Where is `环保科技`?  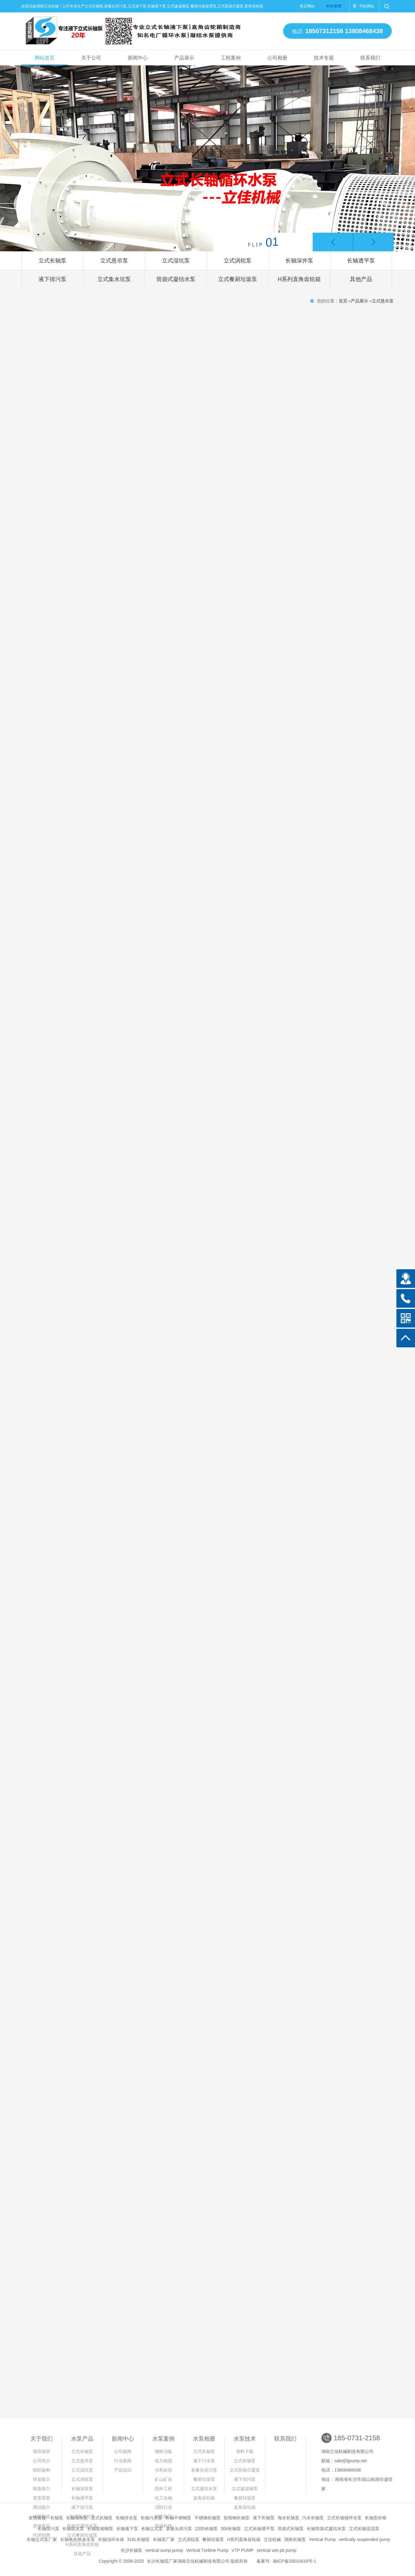
环保科技 is located at coordinates (163, 2525).